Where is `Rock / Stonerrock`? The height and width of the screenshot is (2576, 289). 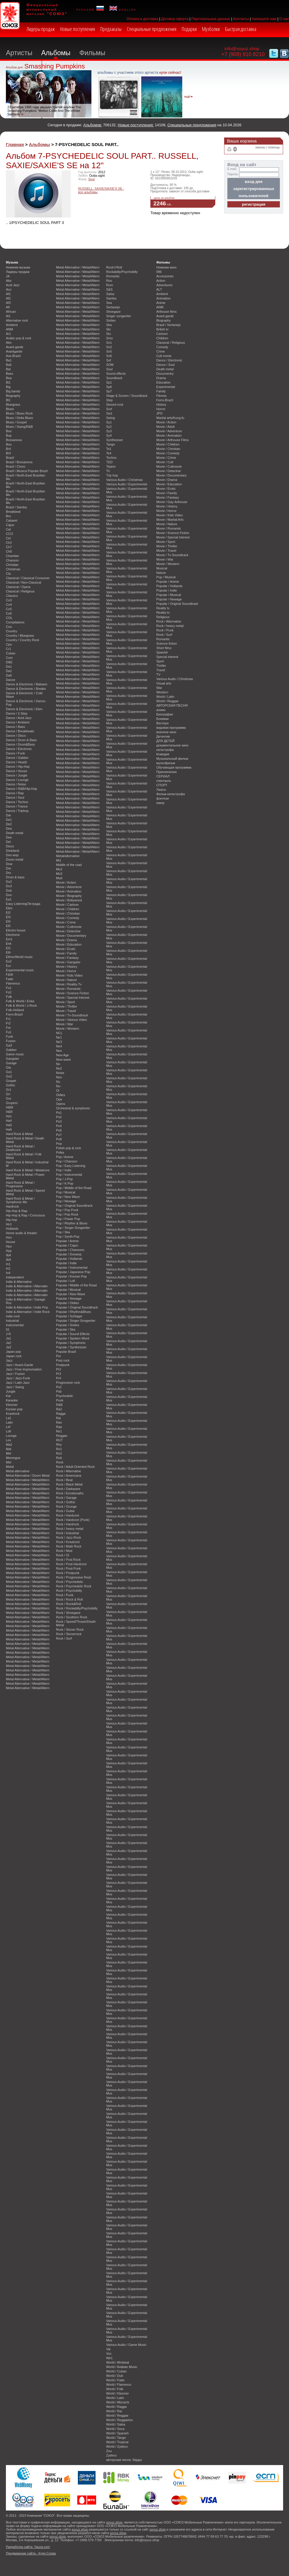 Rock / Stonerrock is located at coordinates (68, 1634).